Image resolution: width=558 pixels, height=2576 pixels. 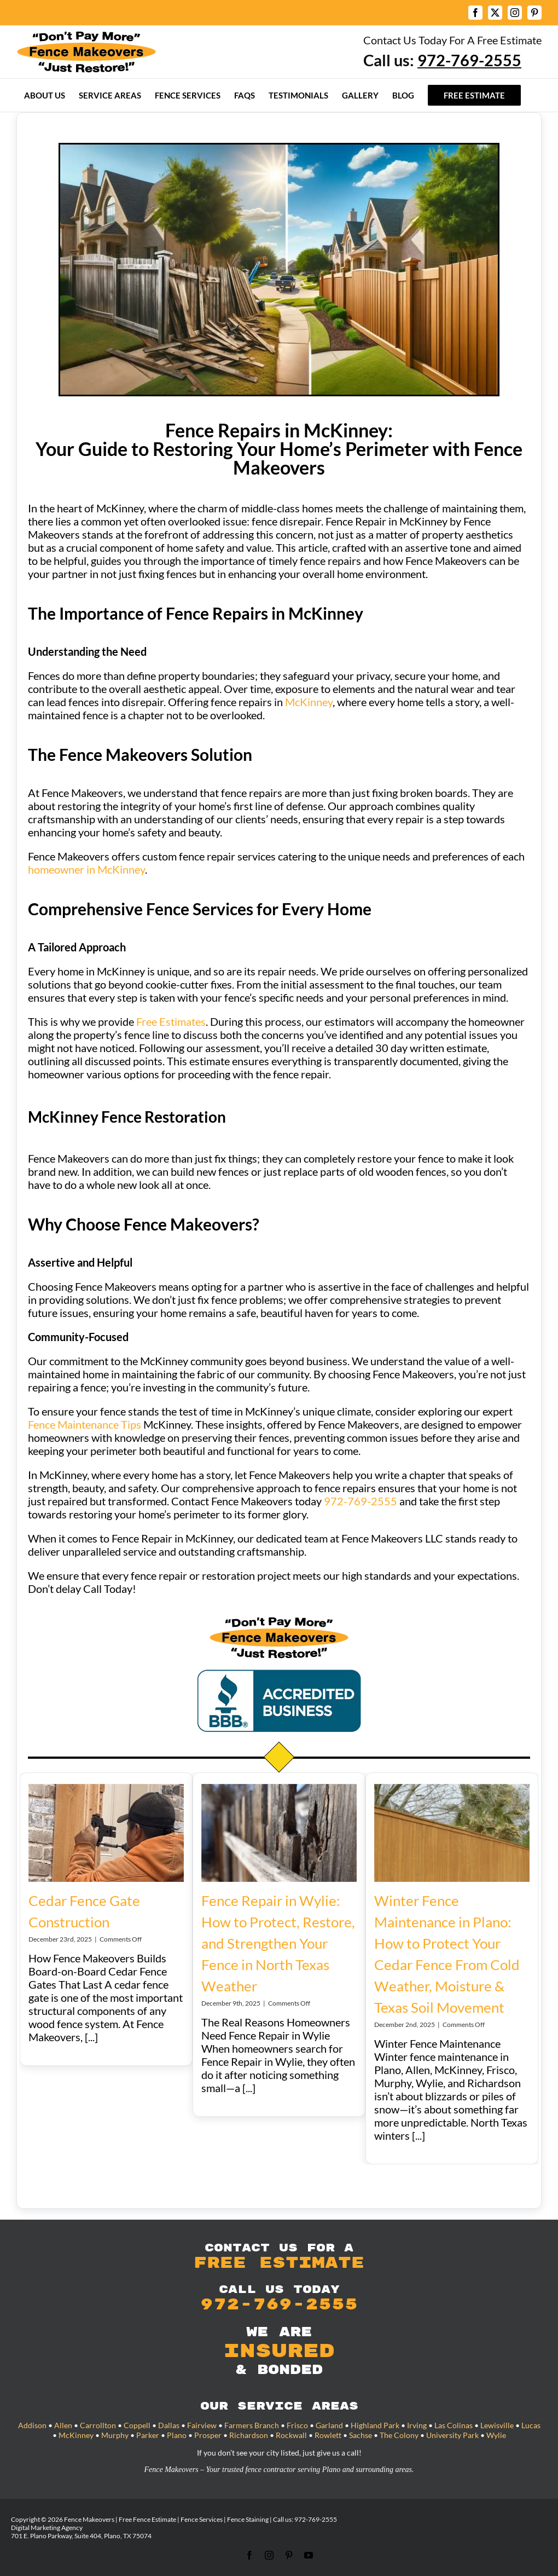 I want to click on 972-769-2555, so click(x=360, y=1501).